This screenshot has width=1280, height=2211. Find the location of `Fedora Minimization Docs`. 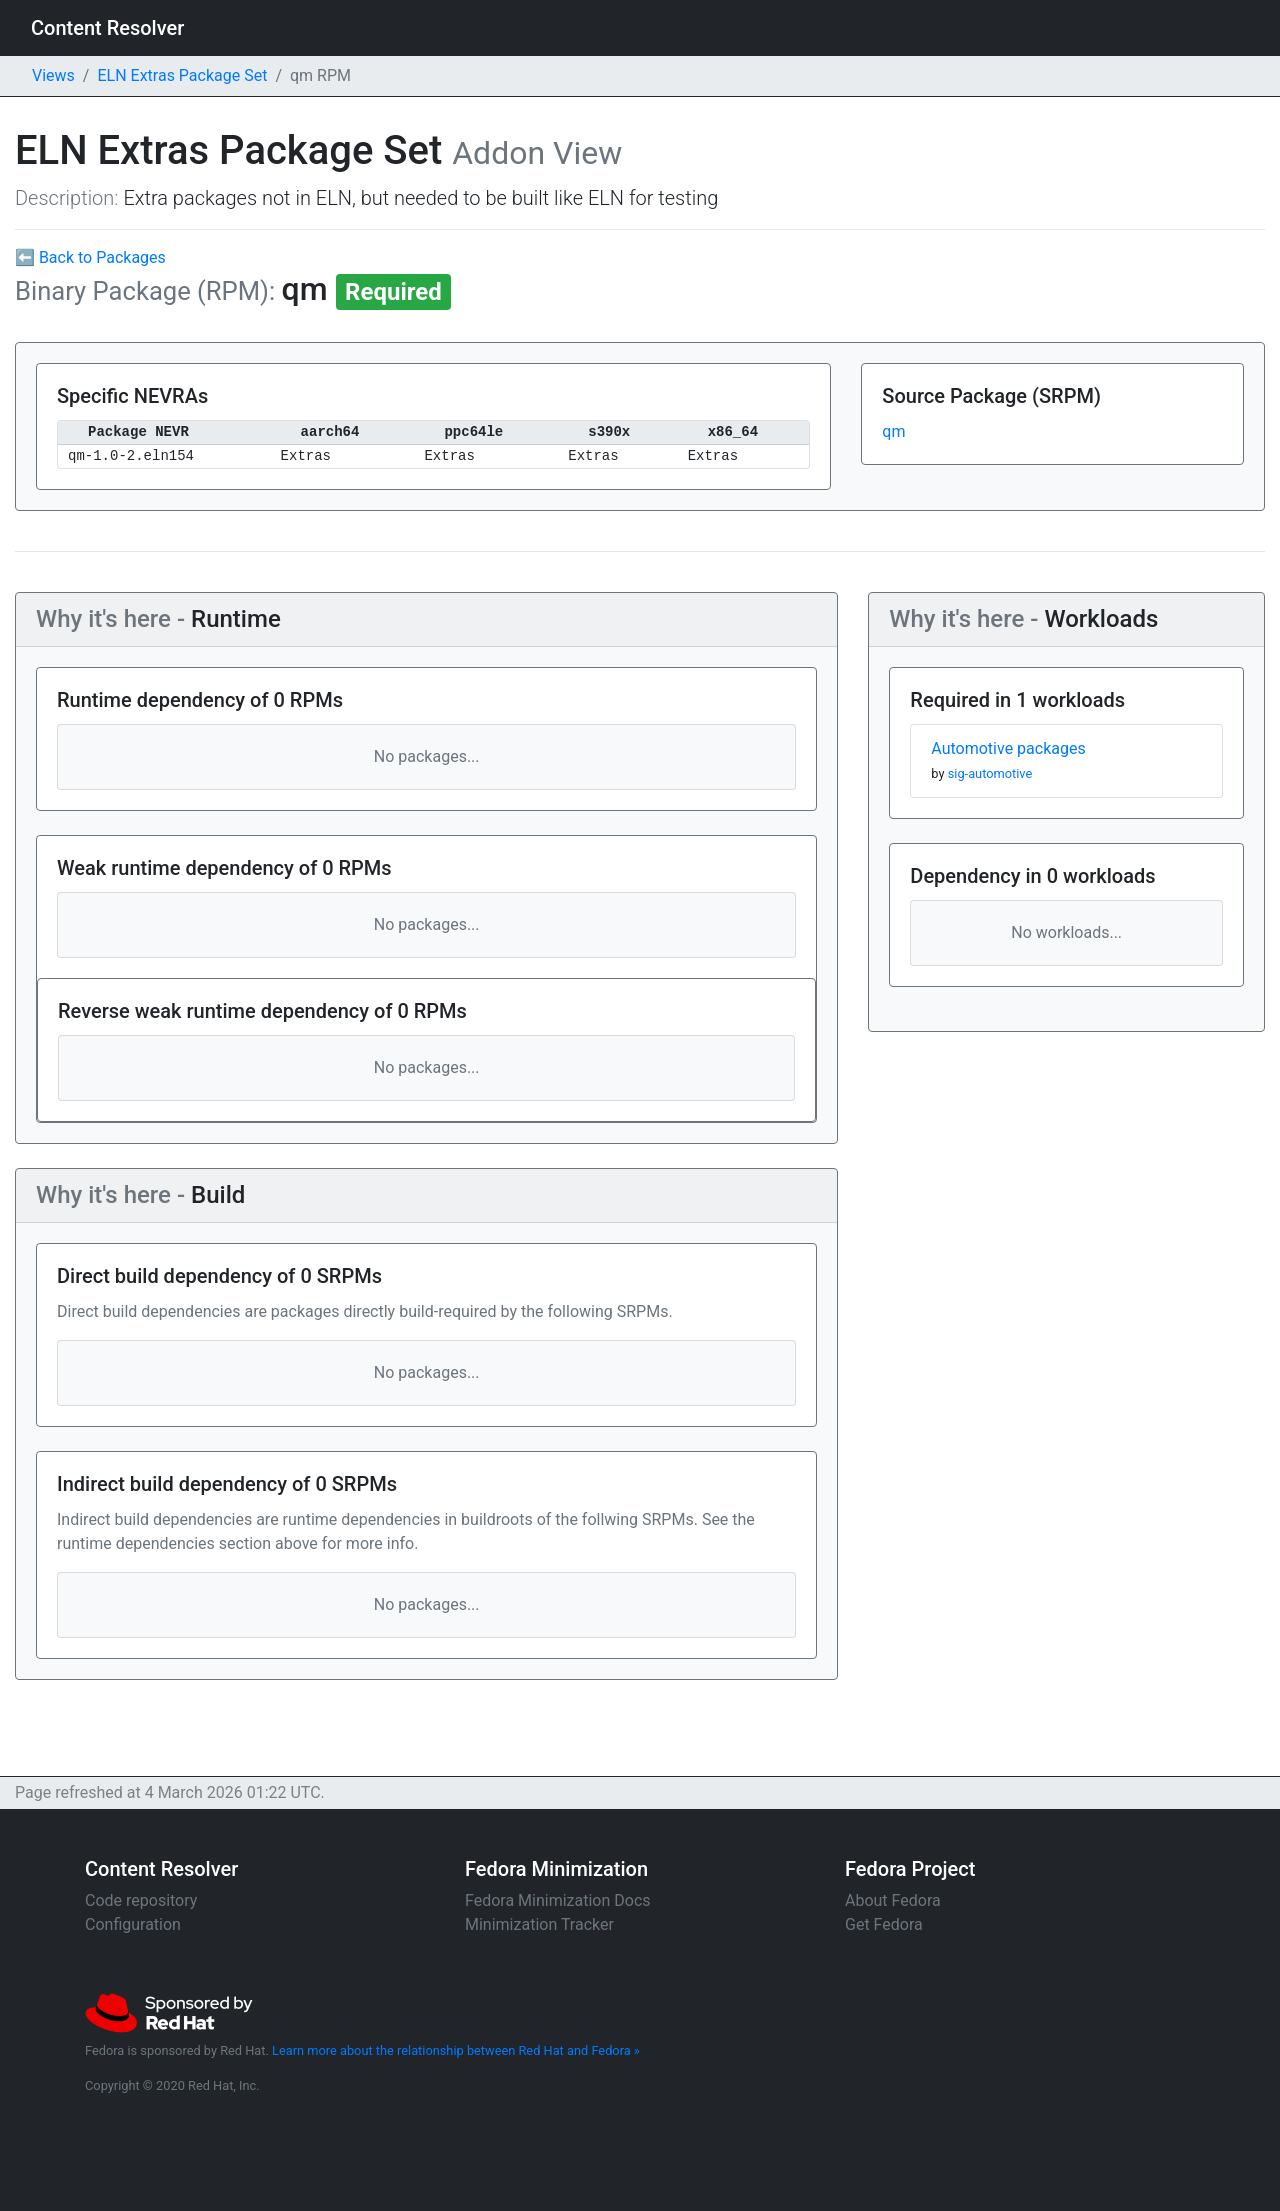

Fedora Minimization Docs is located at coordinates (558, 1900).